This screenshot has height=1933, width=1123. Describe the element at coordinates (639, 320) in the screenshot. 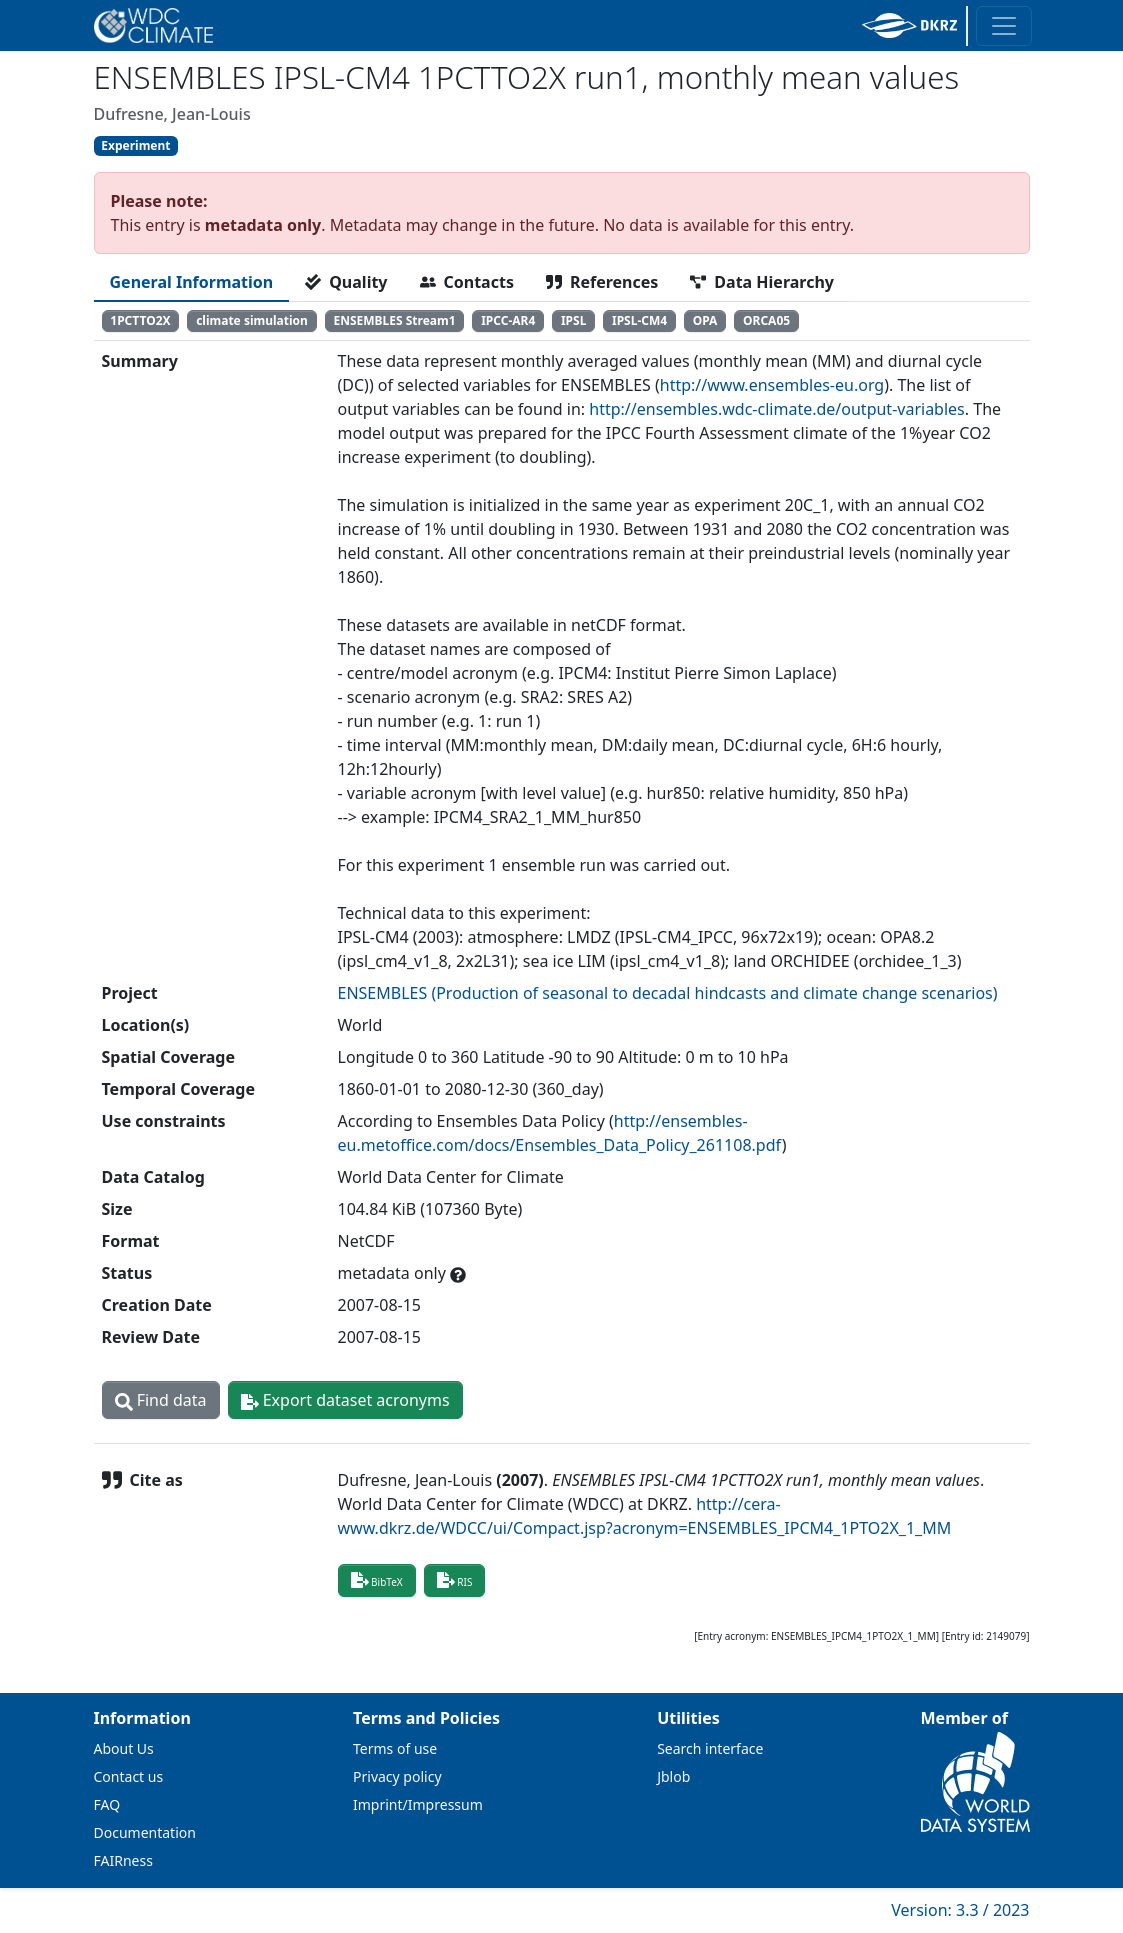

I see `IPSL-CM4` at that location.